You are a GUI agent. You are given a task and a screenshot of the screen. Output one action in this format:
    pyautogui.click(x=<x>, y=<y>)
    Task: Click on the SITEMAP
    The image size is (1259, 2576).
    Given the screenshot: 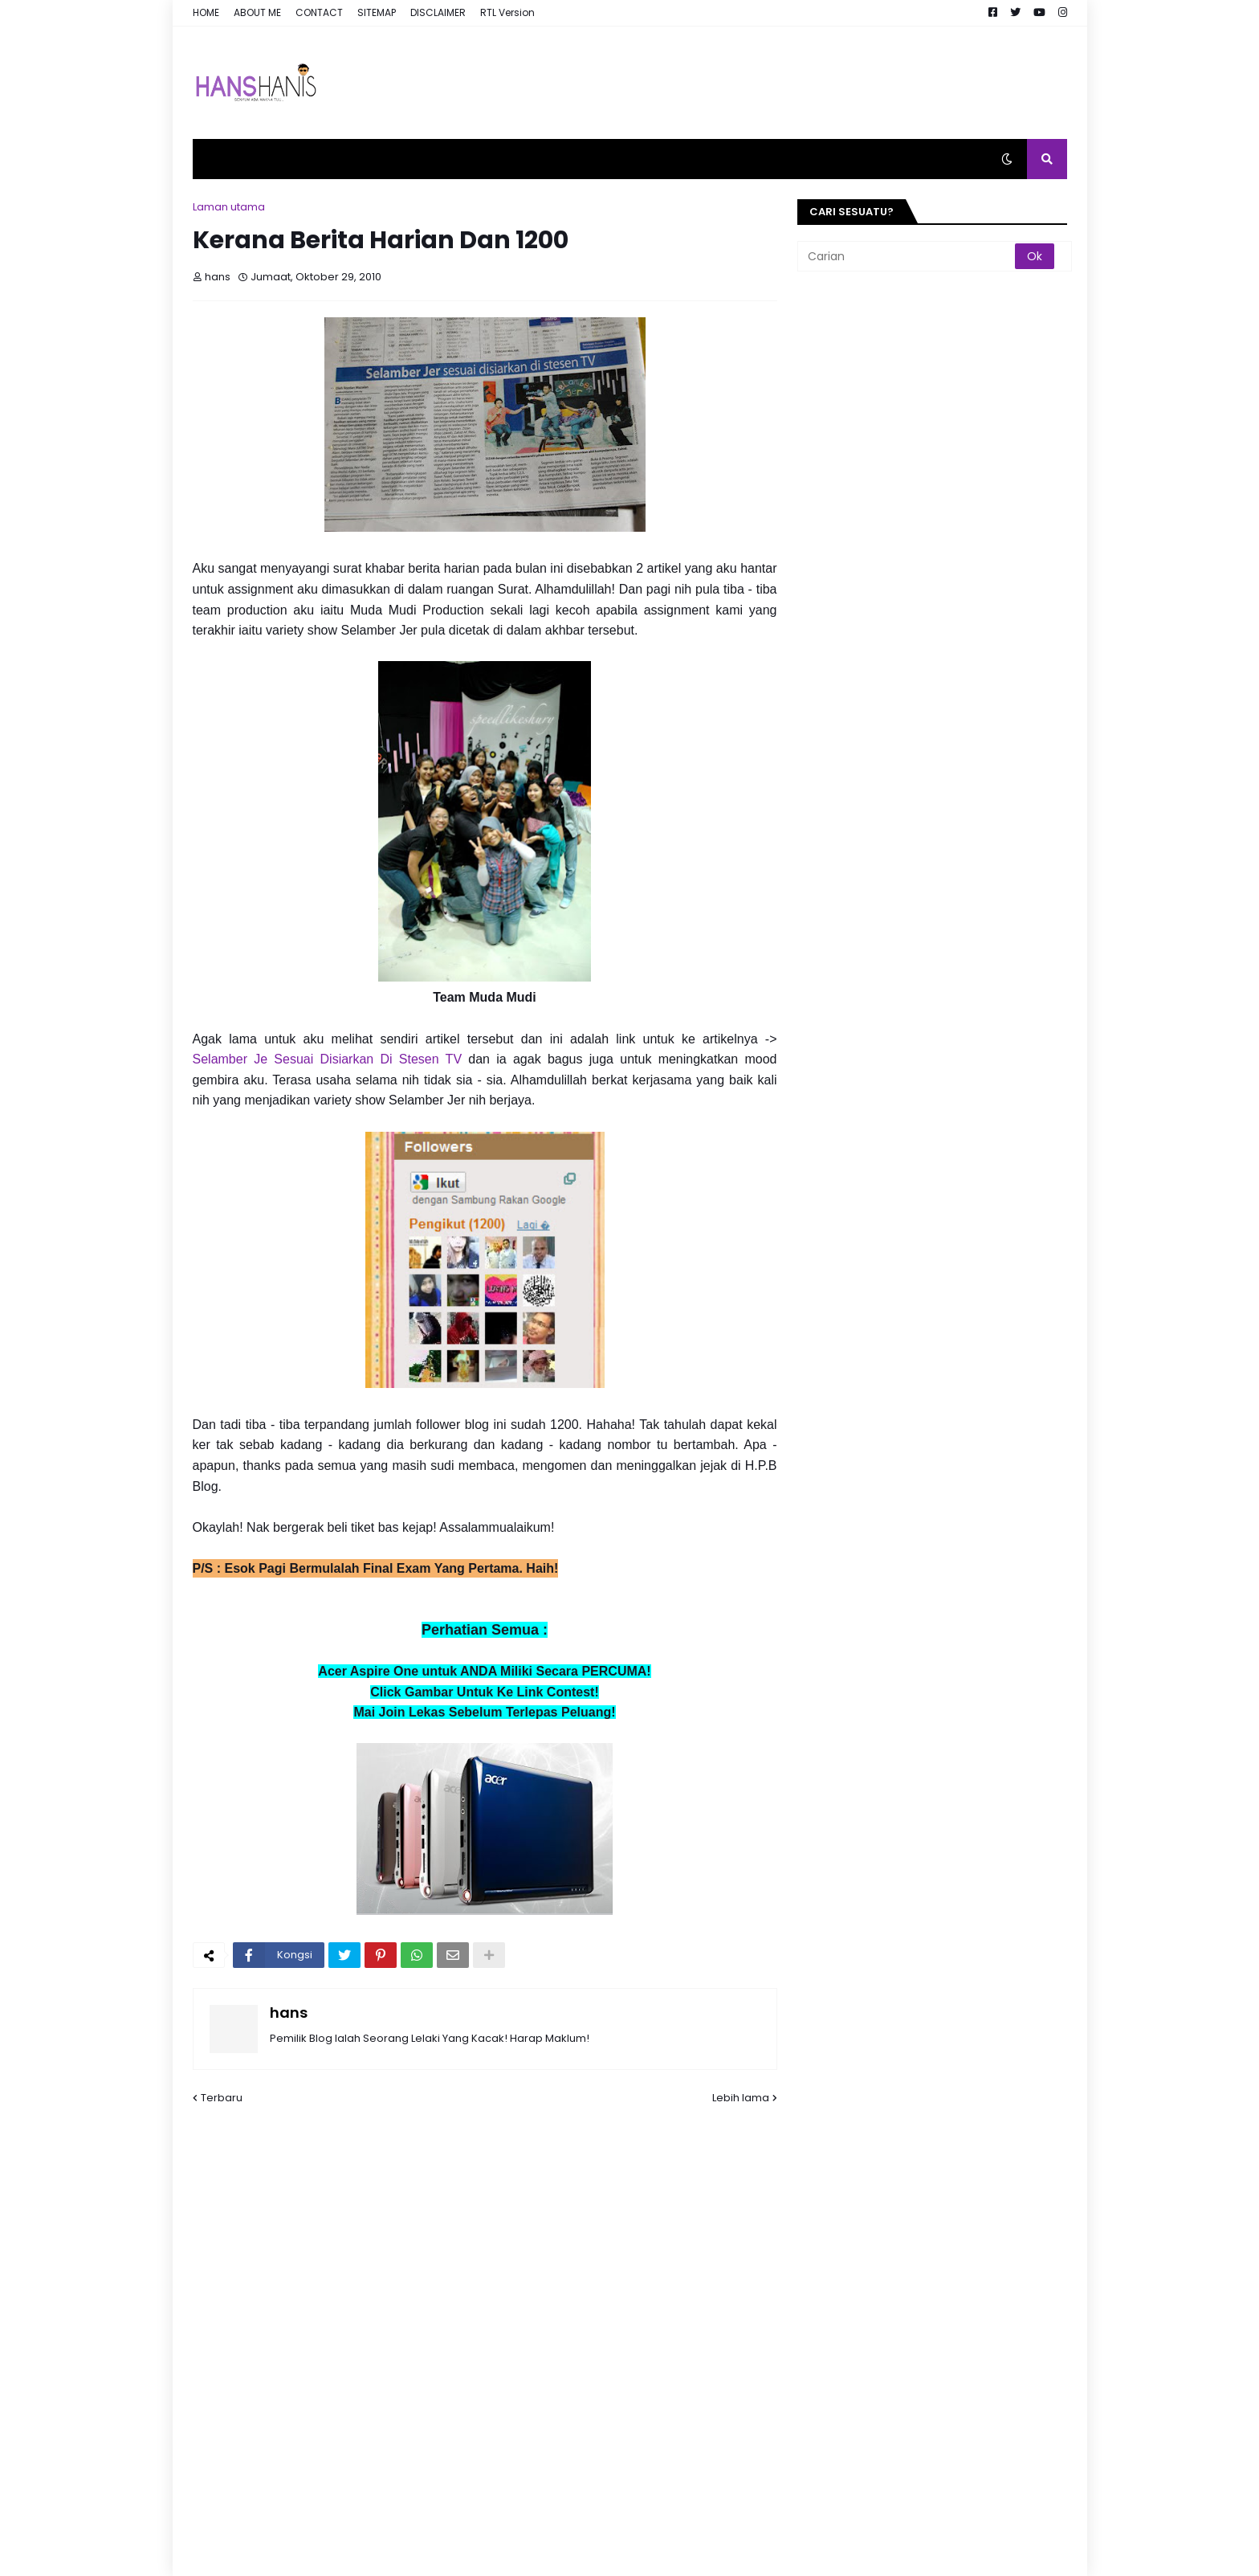 What is the action you would take?
    pyautogui.click(x=376, y=12)
    